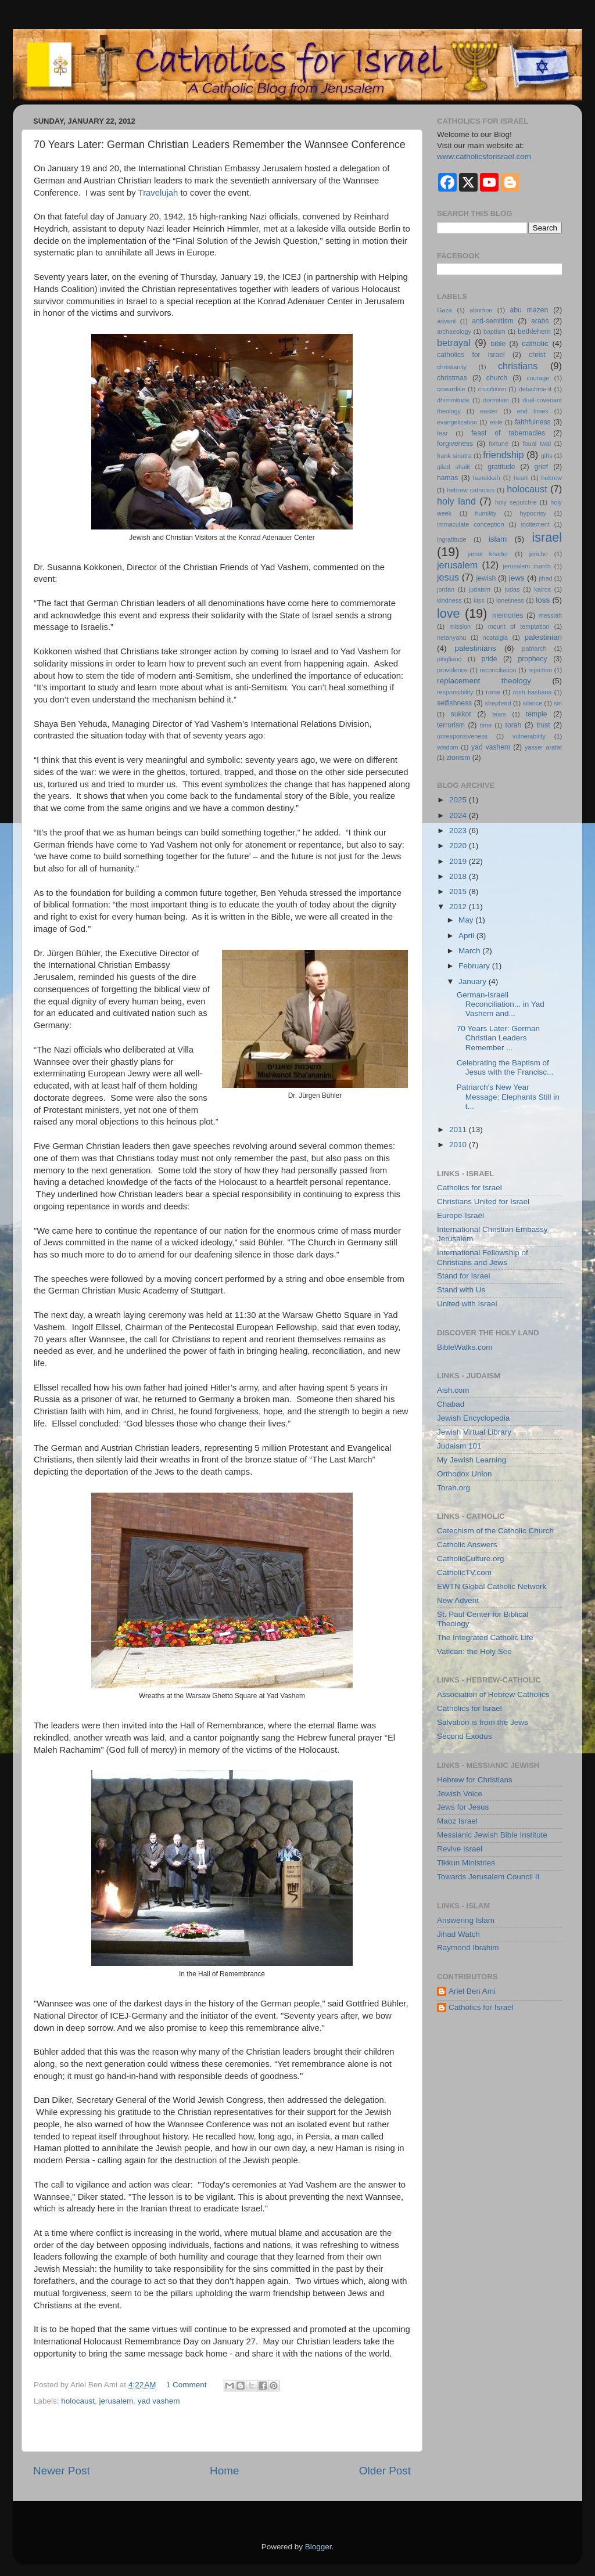  Describe the element at coordinates (479, 589) in the screenshot. I see `judaism` at that location.